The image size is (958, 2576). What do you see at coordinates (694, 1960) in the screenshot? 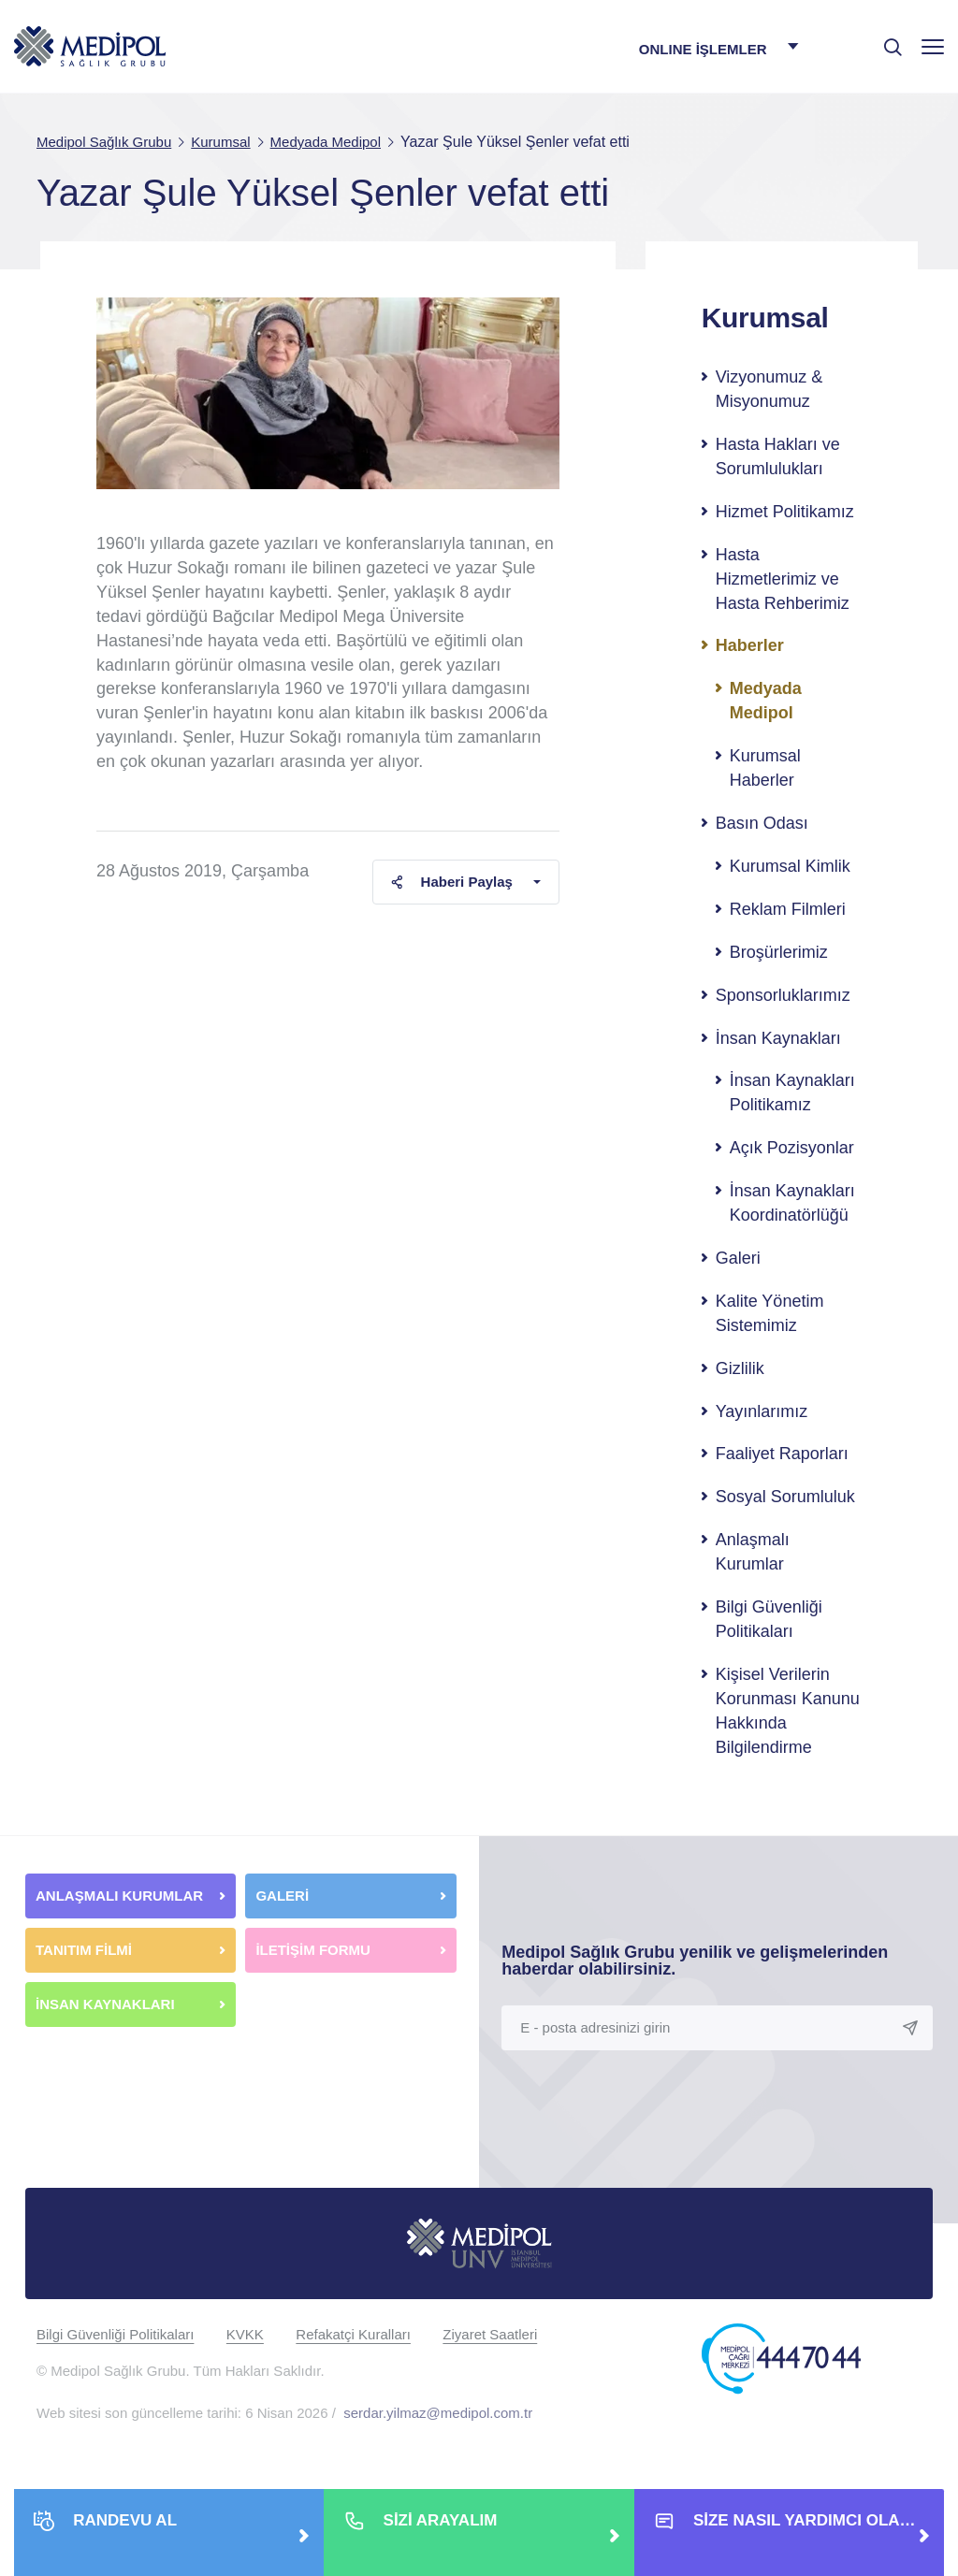
I see `Medipol Sağlık Grubu yenilik ve gelişmelerinden haberdar olabilirsiniz.` at bounding box center [694, 1960].